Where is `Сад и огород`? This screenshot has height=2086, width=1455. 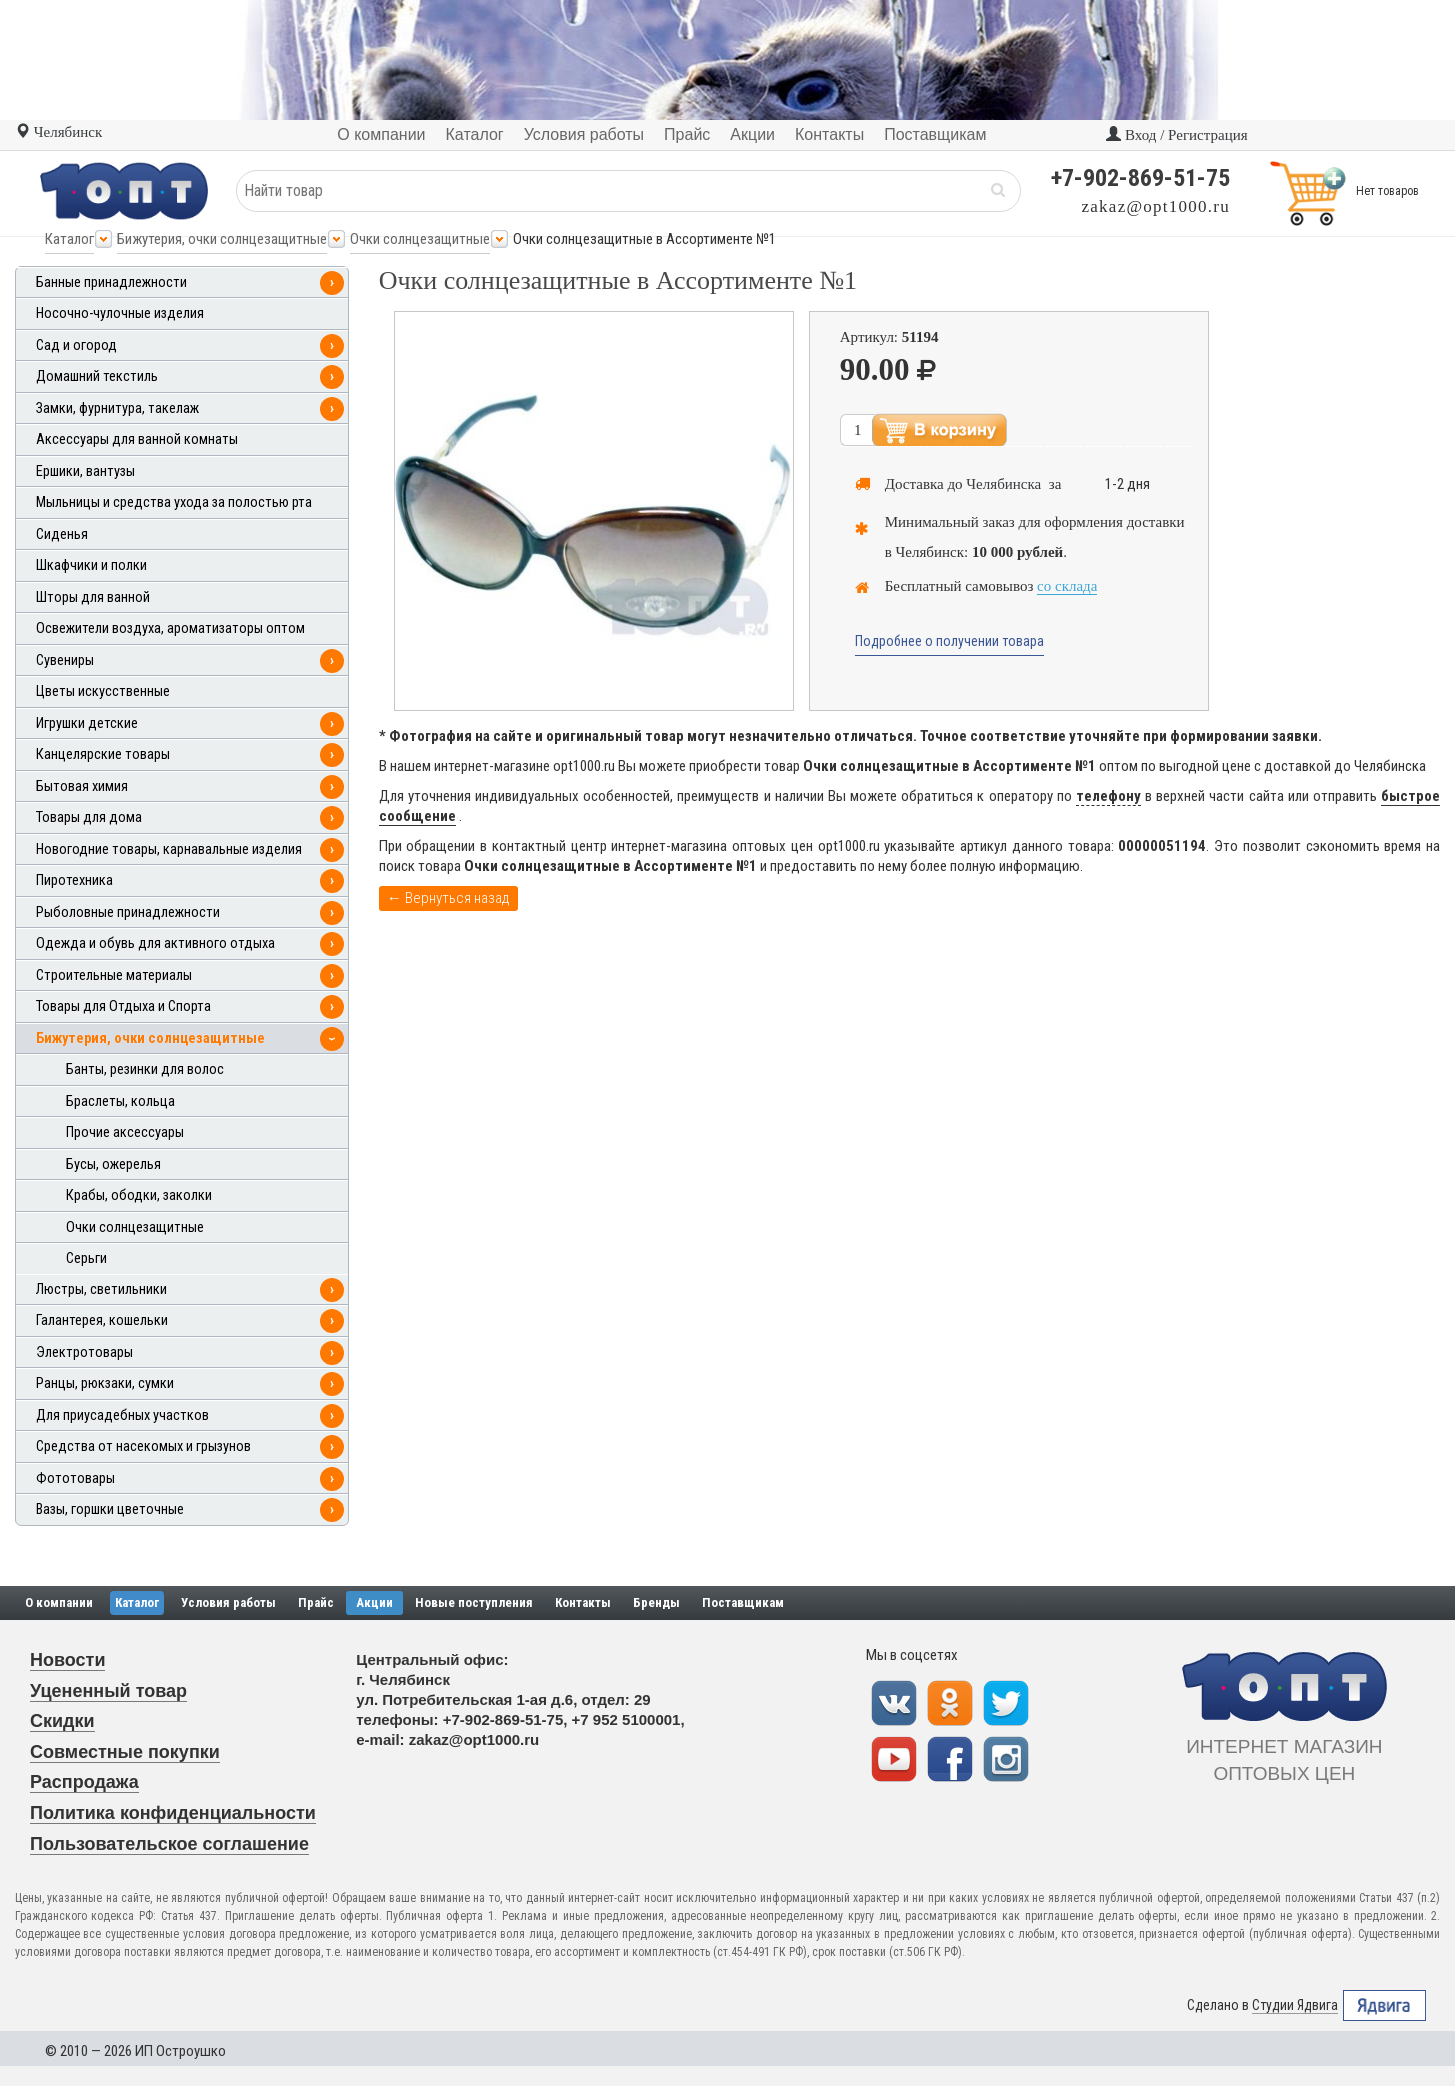
Сад и огород is located at coordinates (76, 345).